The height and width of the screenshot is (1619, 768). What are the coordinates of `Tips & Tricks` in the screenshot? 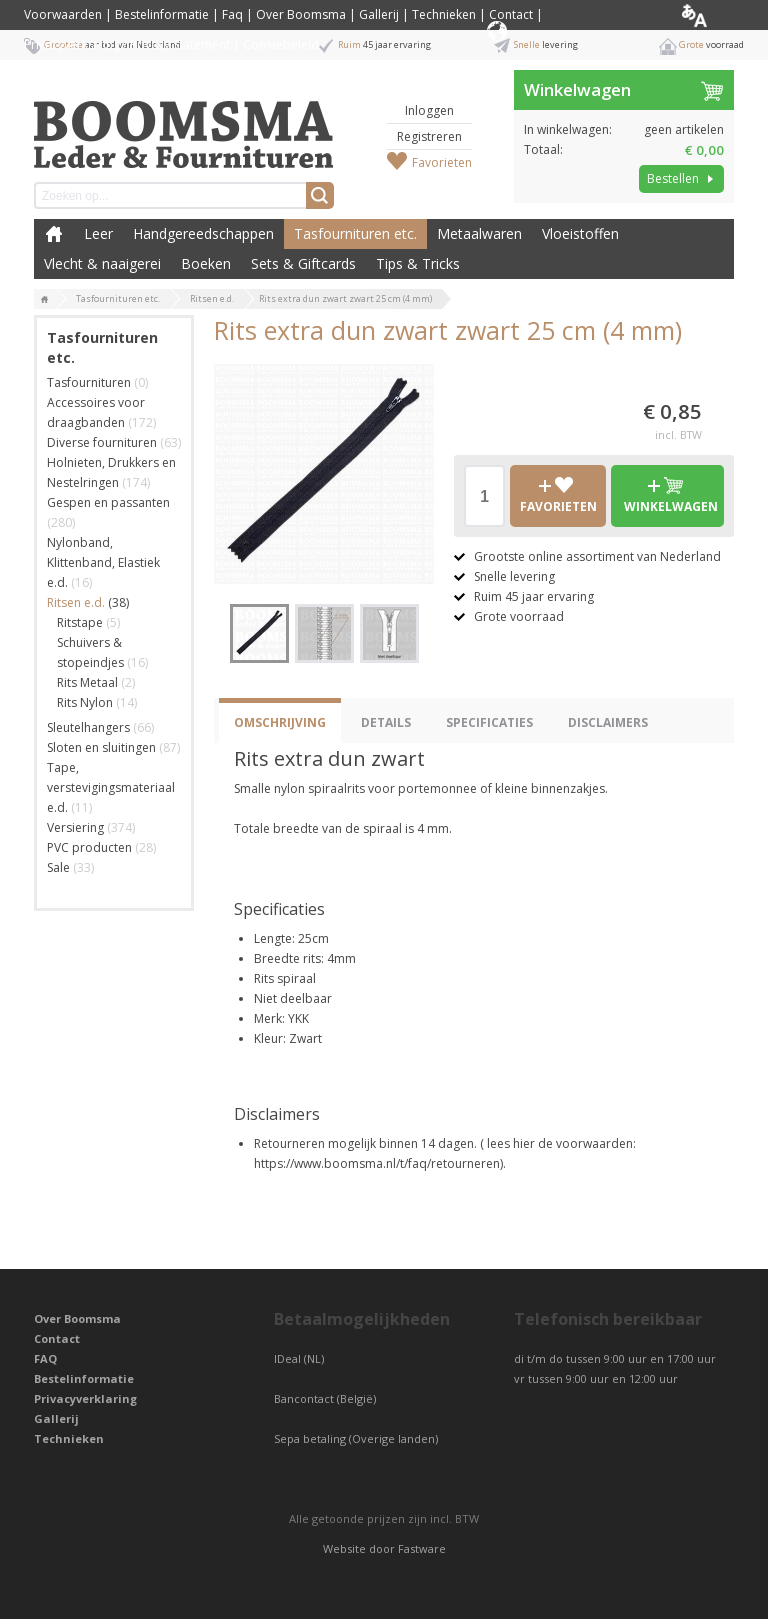 It's located at (418, 263).